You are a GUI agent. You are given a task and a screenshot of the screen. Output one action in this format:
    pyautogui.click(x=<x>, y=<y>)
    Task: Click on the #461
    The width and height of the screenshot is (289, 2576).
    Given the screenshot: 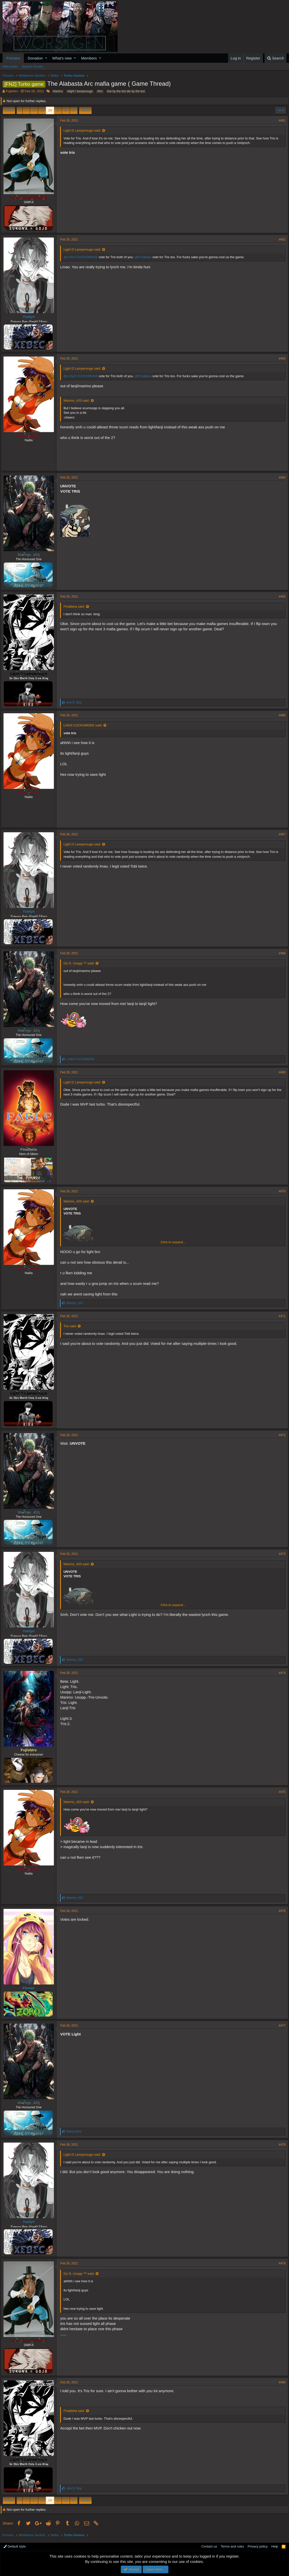 What is the action you would take?
    pyautogui.click(x=280, y=120)
    